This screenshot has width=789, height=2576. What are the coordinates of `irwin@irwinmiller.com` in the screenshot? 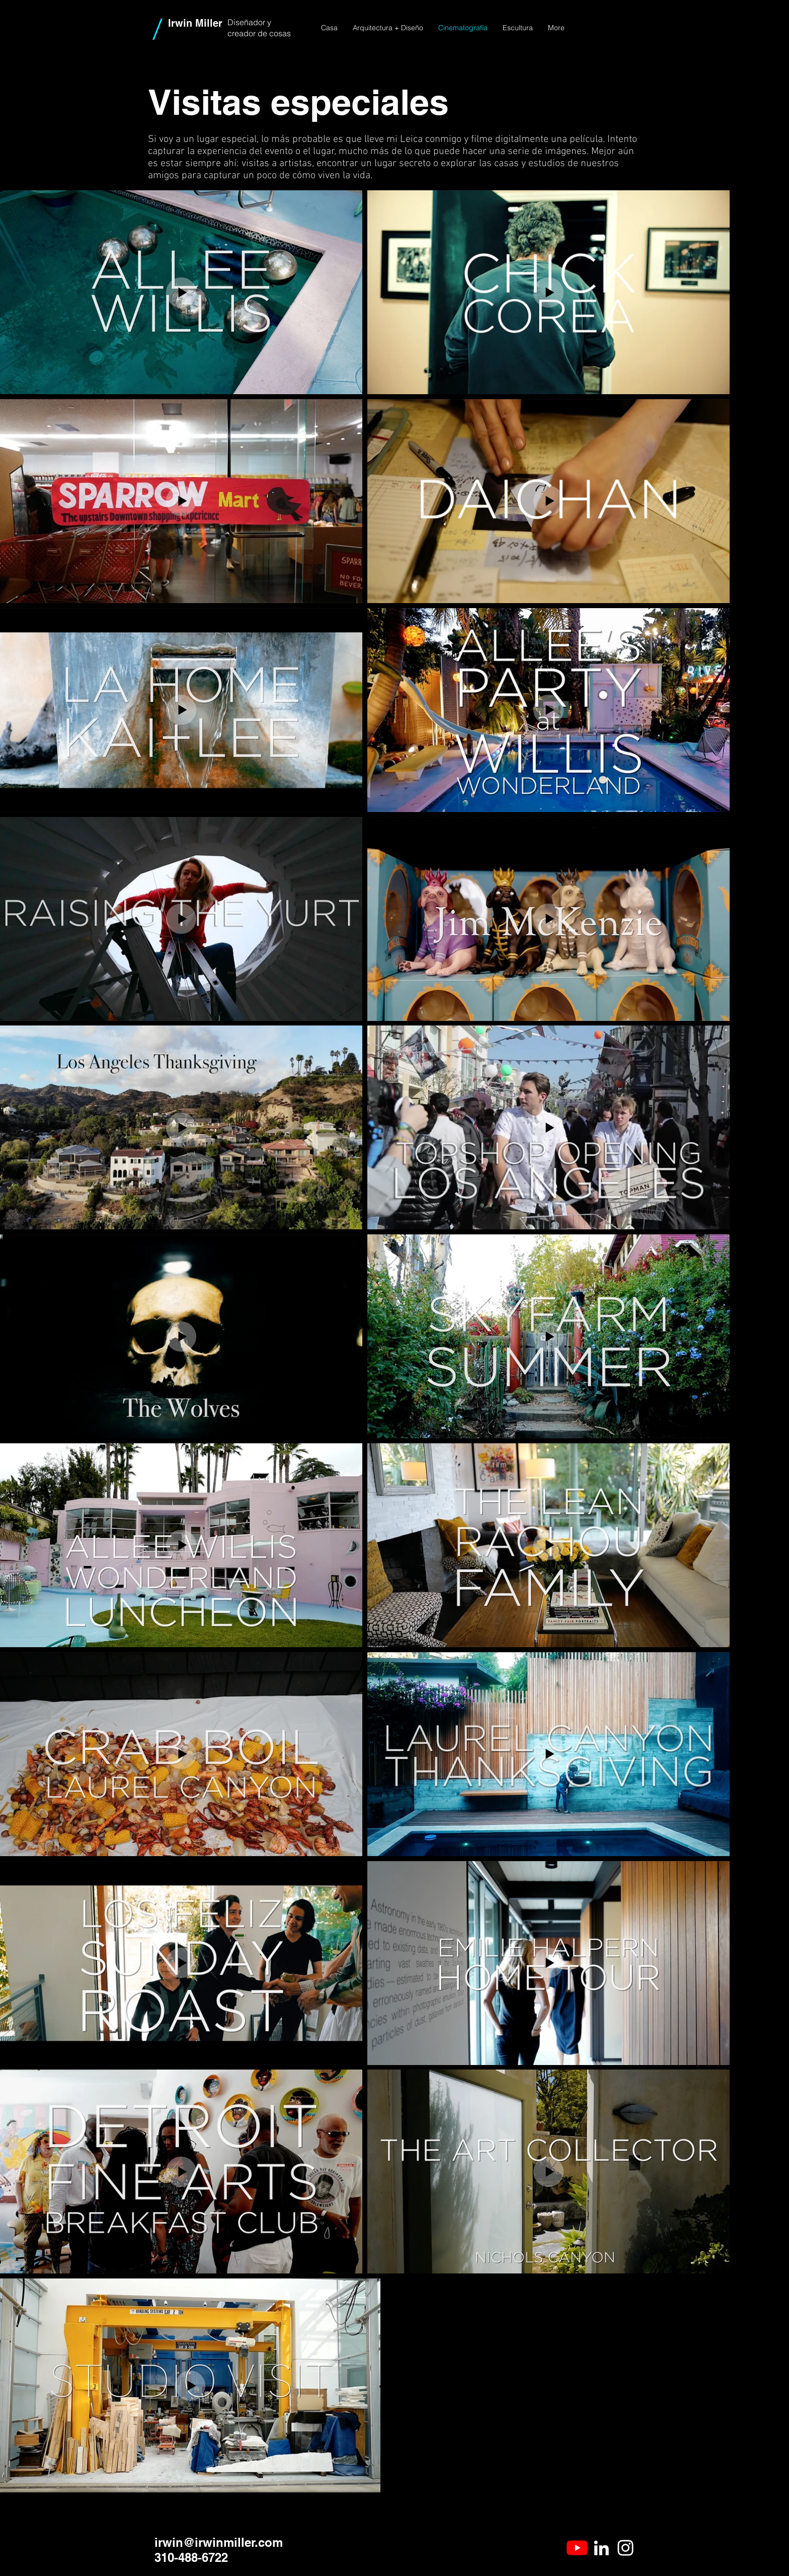 It's located at (218, 2542).